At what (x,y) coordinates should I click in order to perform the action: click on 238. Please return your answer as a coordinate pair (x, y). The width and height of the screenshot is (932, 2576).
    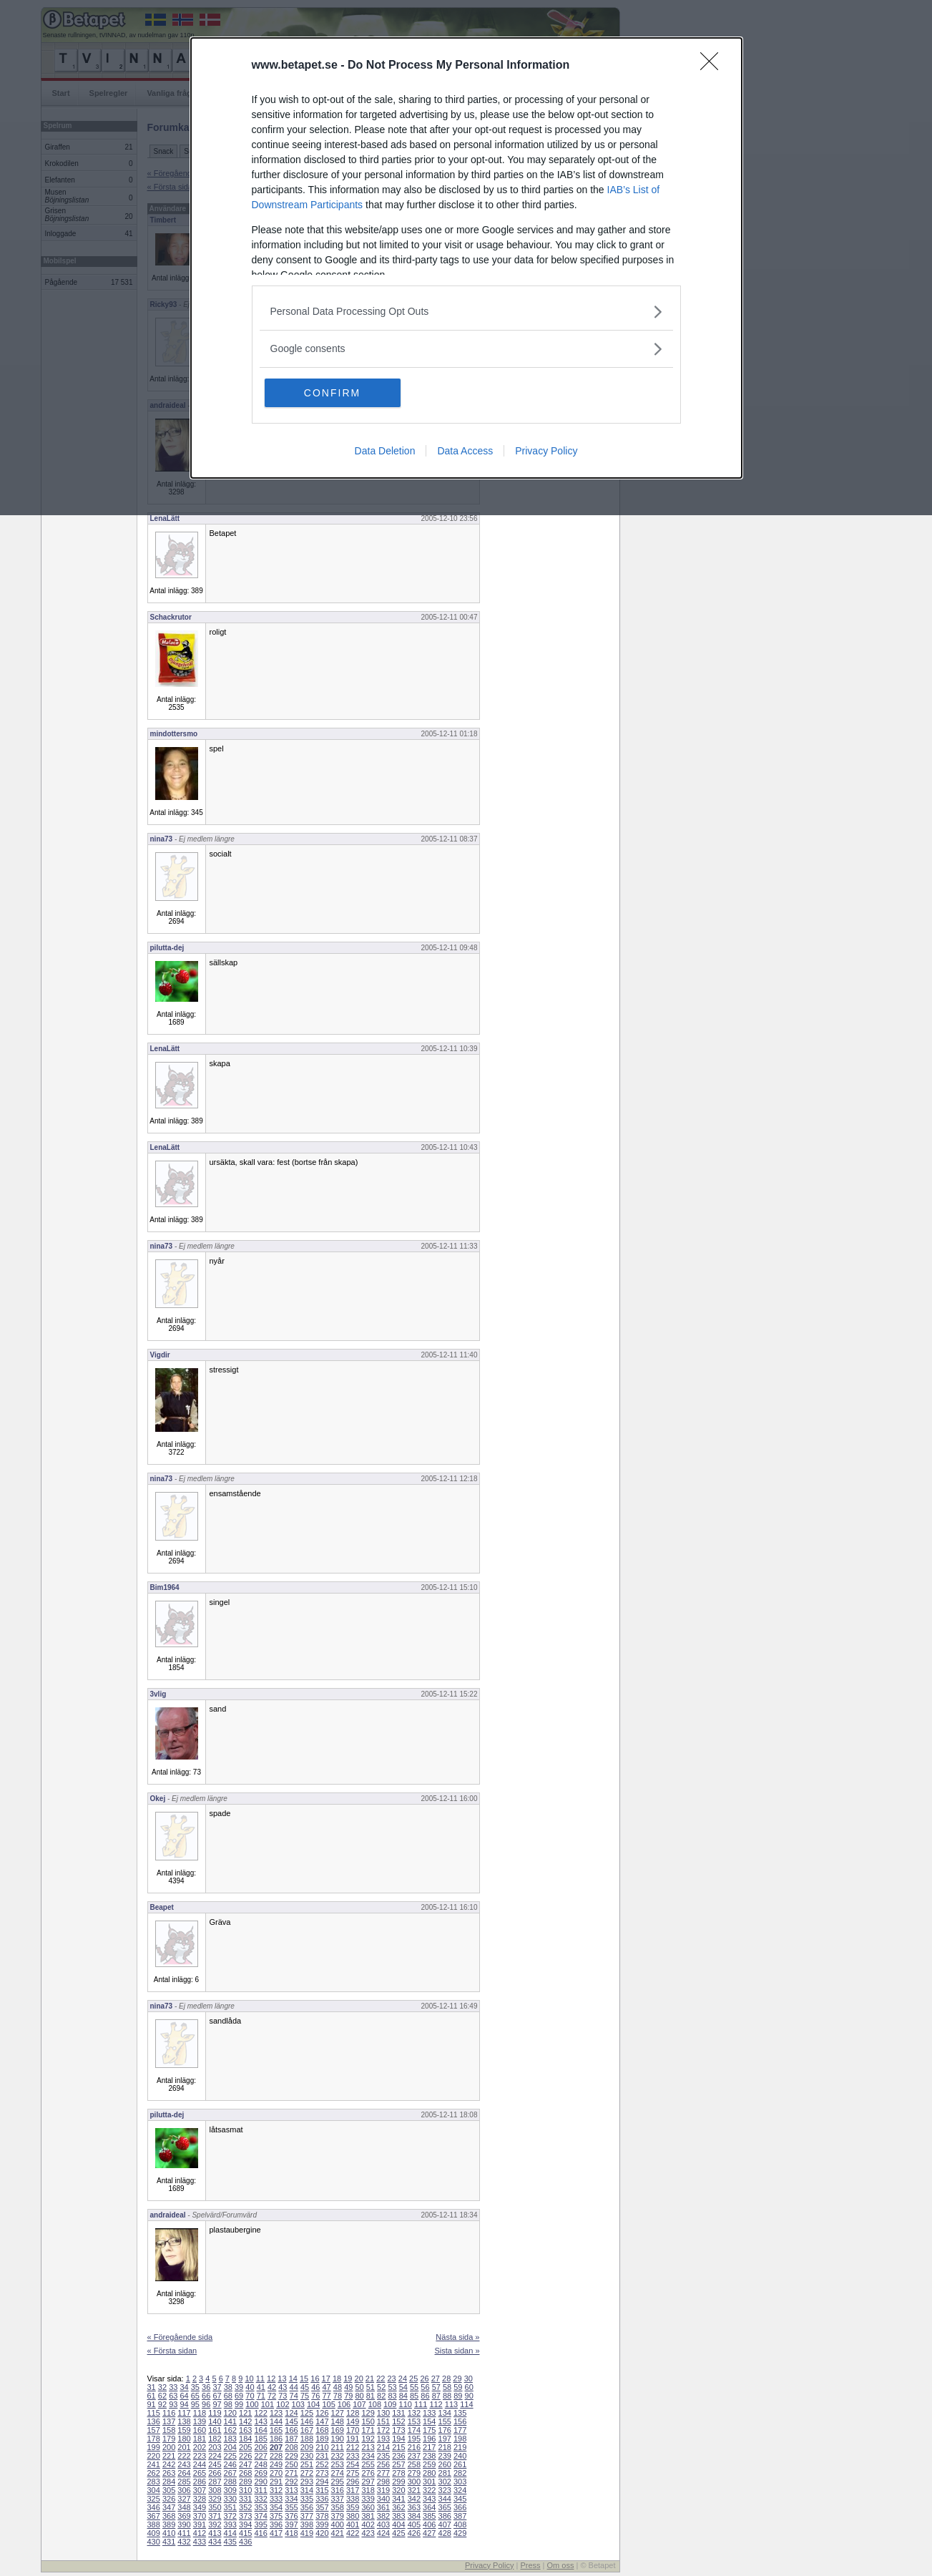
    Looking at the image, I should click on (429, 2455).